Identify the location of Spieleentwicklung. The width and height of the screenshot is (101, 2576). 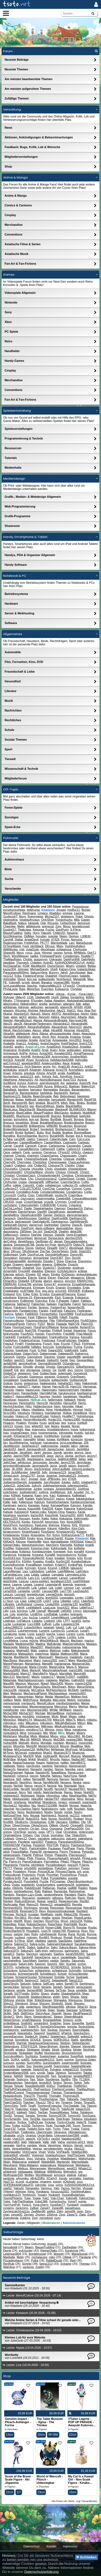
(17, 415).